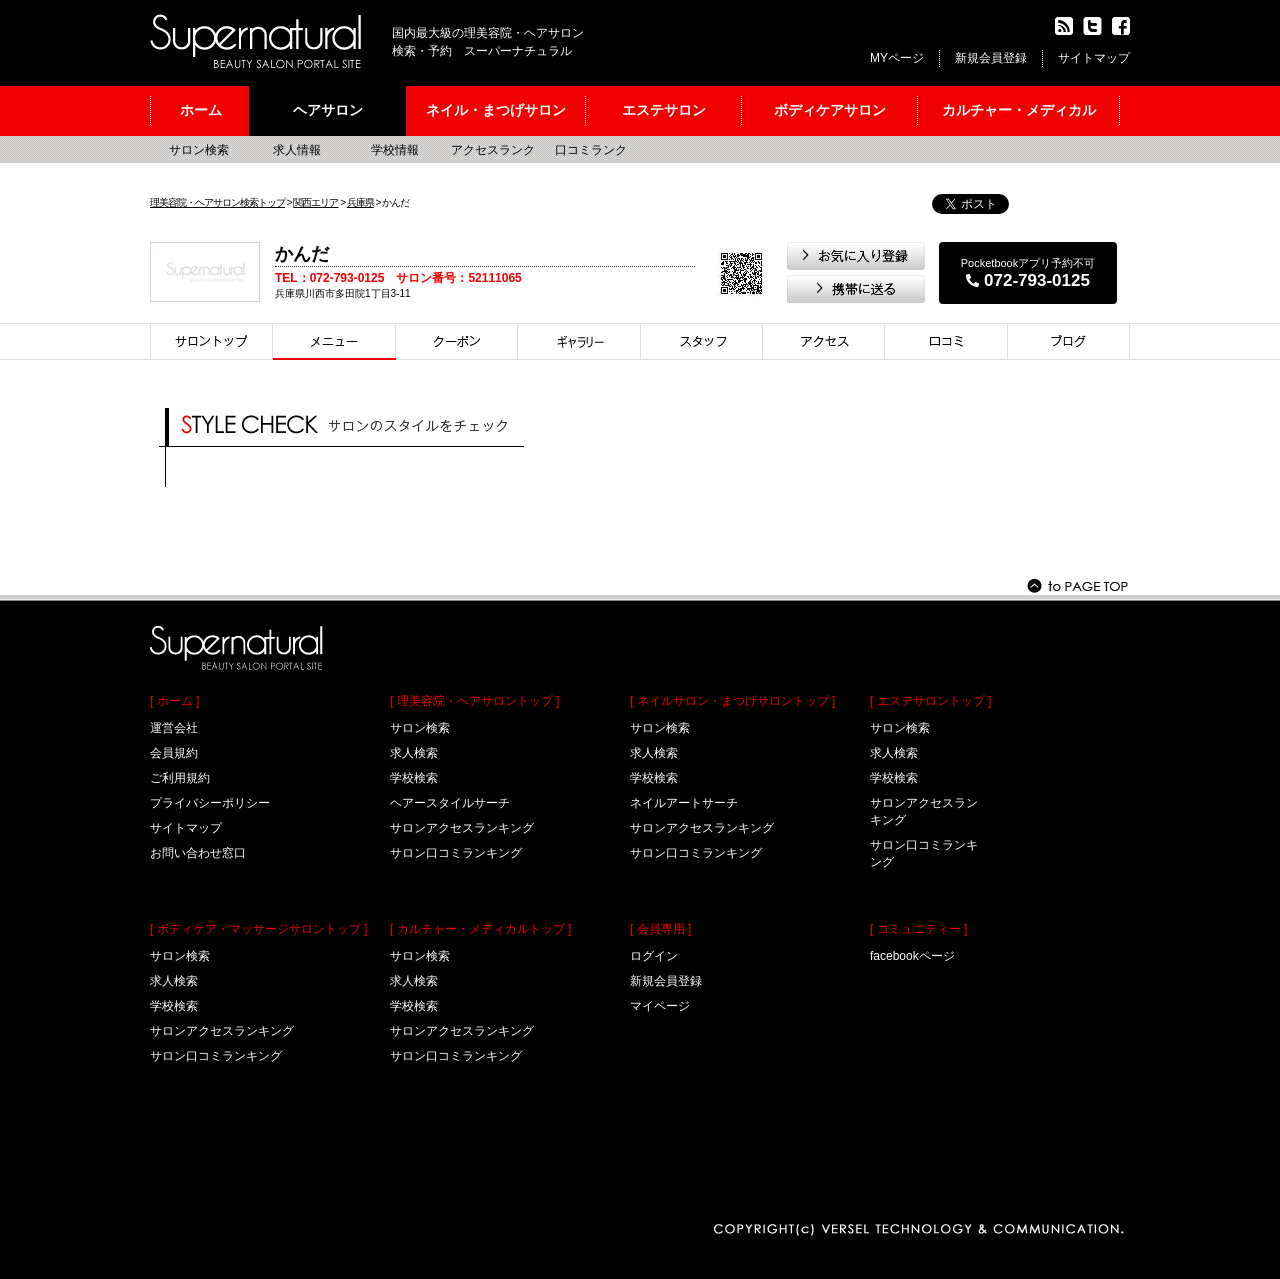  I want to click on 口コミ, so click(946, 341).